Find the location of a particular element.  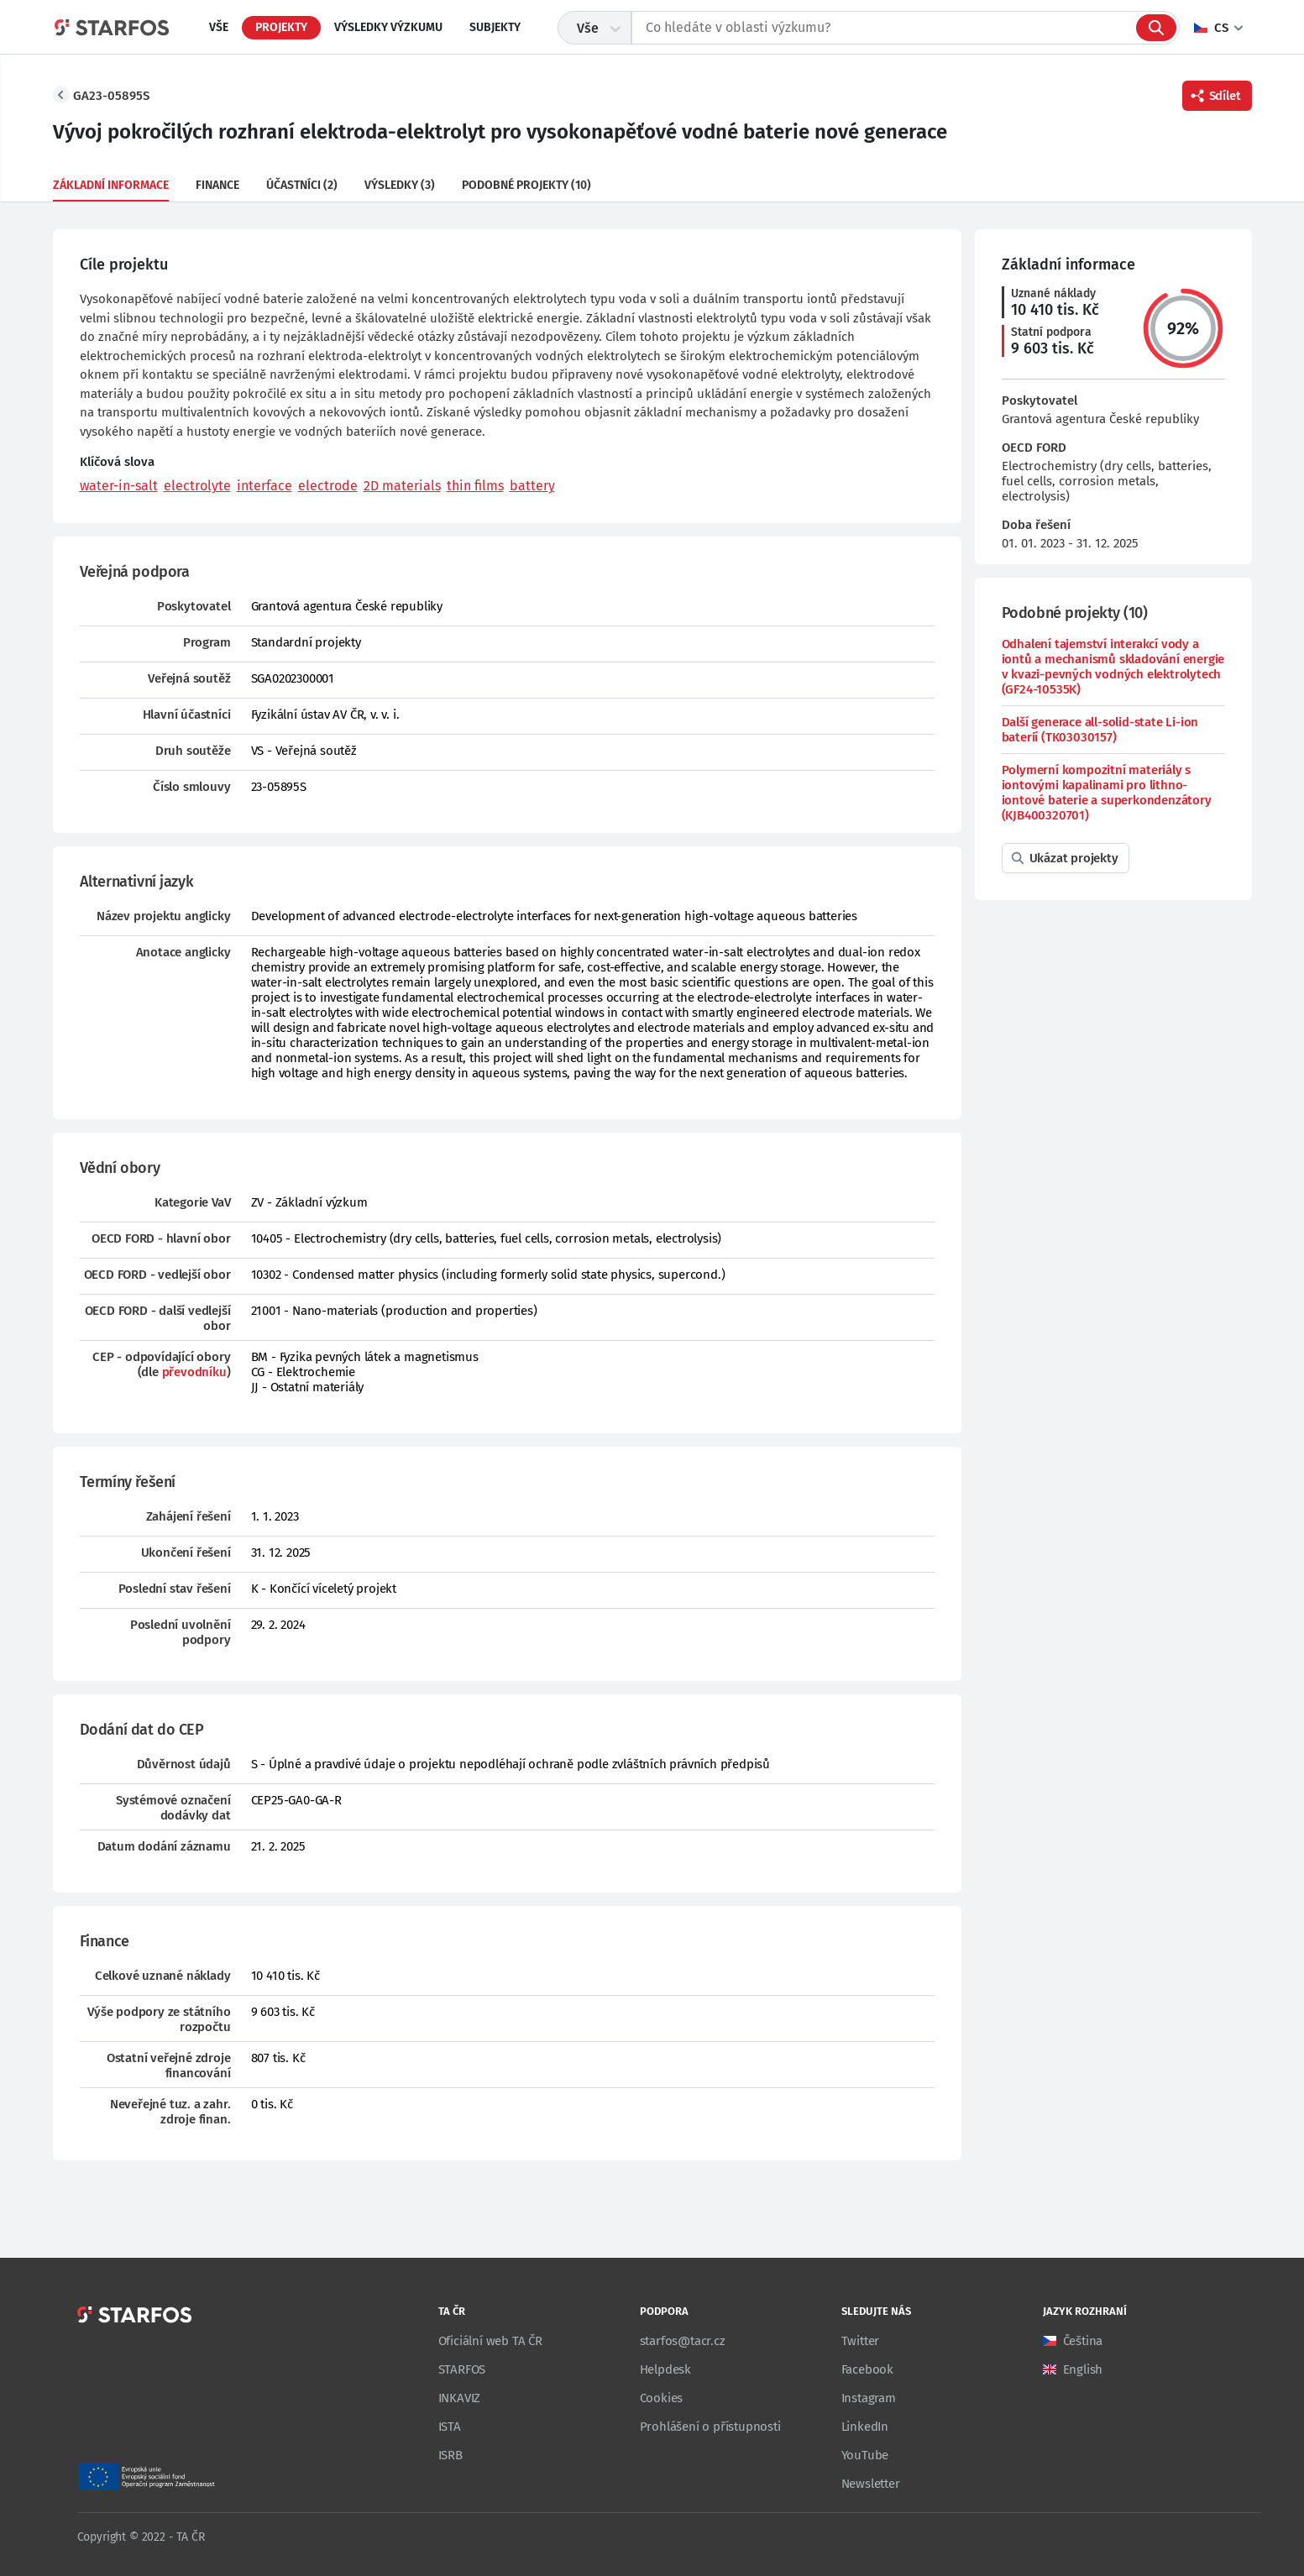

Oficiální web TA ČR is located at coordinates (490, 2340).